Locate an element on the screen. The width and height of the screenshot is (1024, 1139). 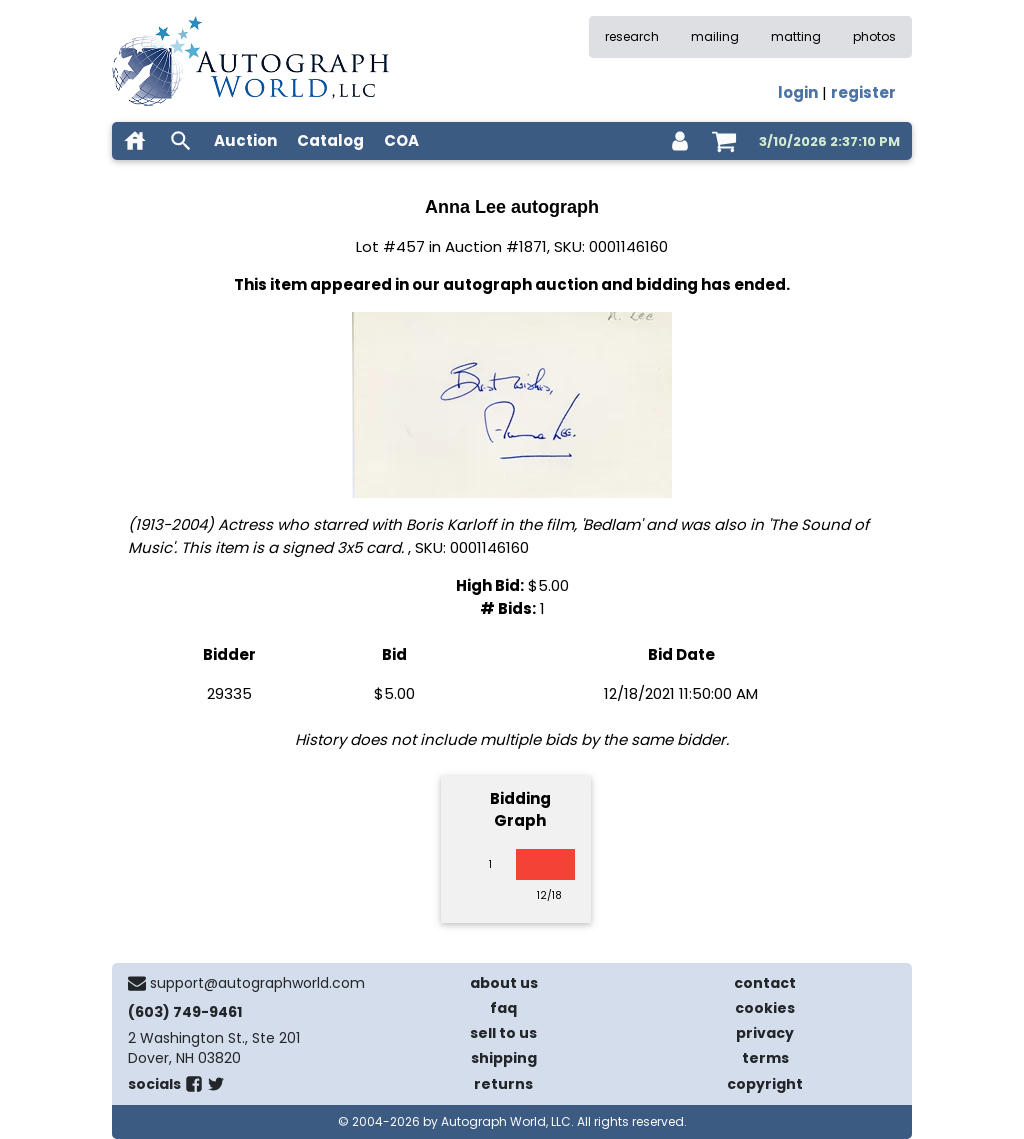
research is located at coordinates (632, 36).